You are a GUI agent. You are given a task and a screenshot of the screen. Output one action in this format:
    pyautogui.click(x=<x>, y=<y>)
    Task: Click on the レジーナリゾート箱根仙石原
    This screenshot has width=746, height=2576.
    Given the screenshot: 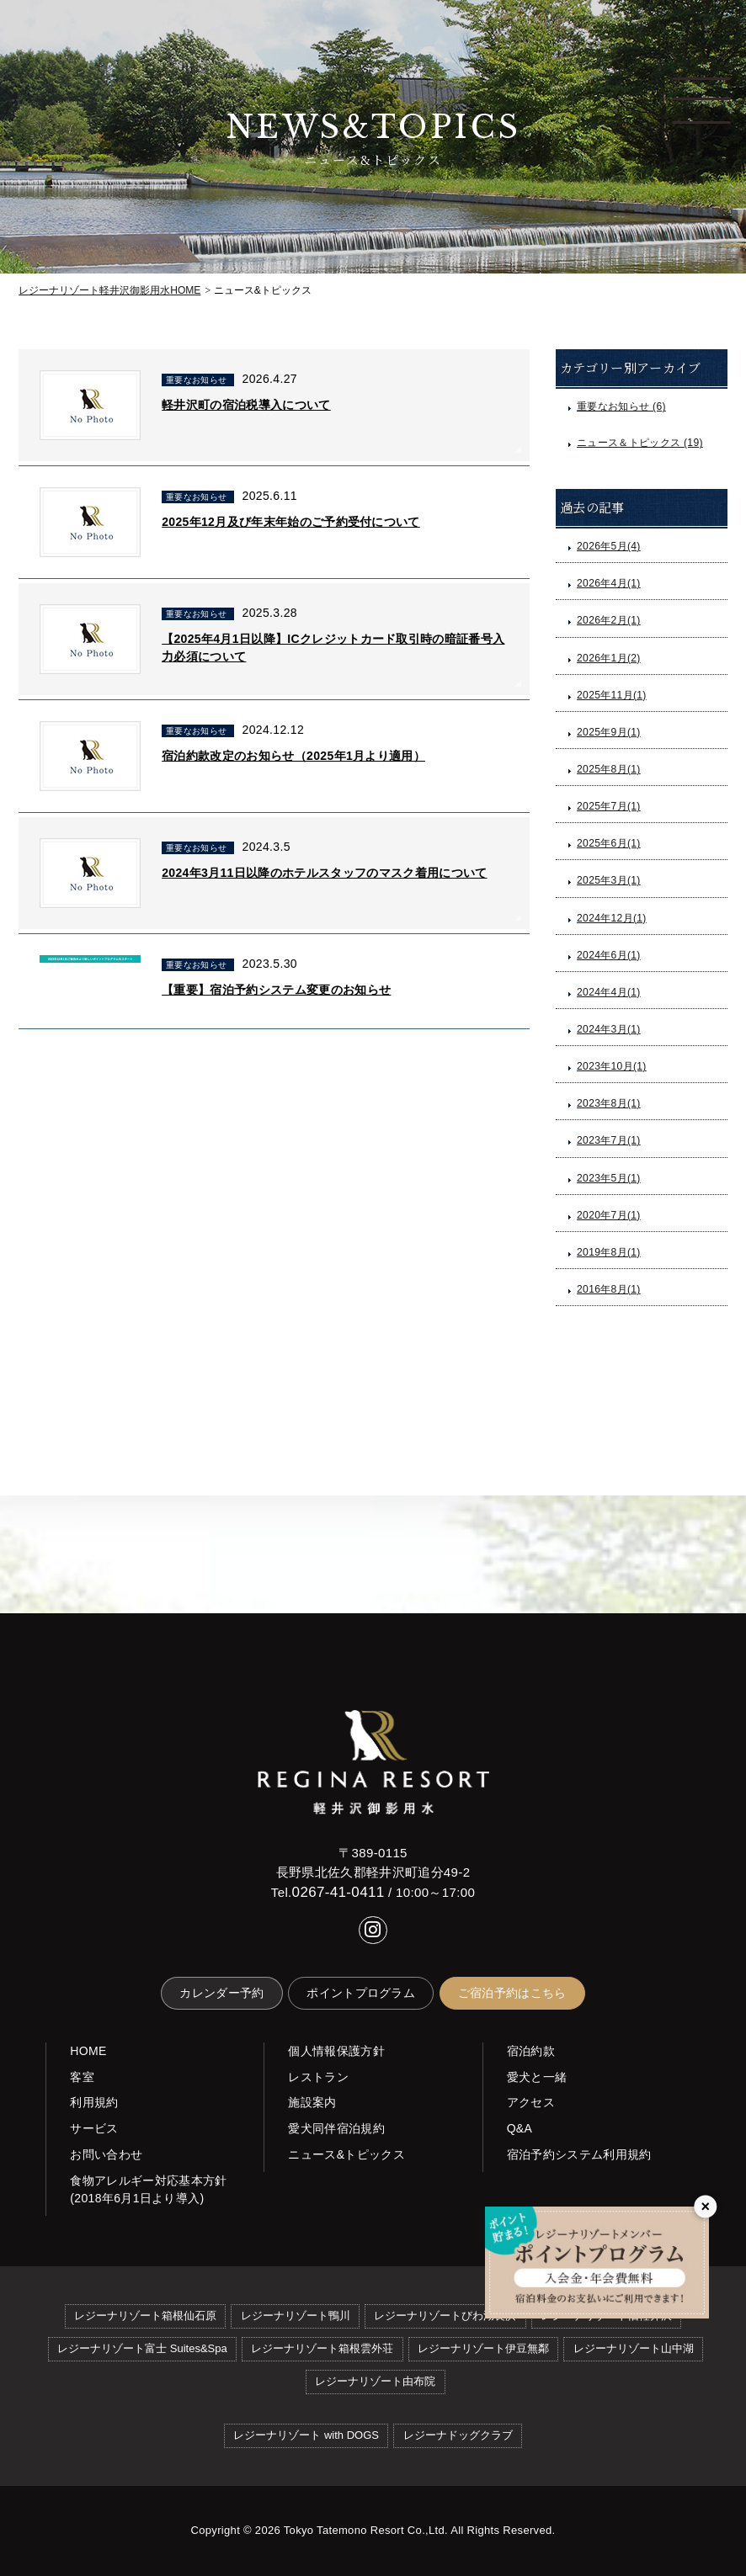 What is the action you would take?
    pyautogui.click(x=145, y=2315)
    